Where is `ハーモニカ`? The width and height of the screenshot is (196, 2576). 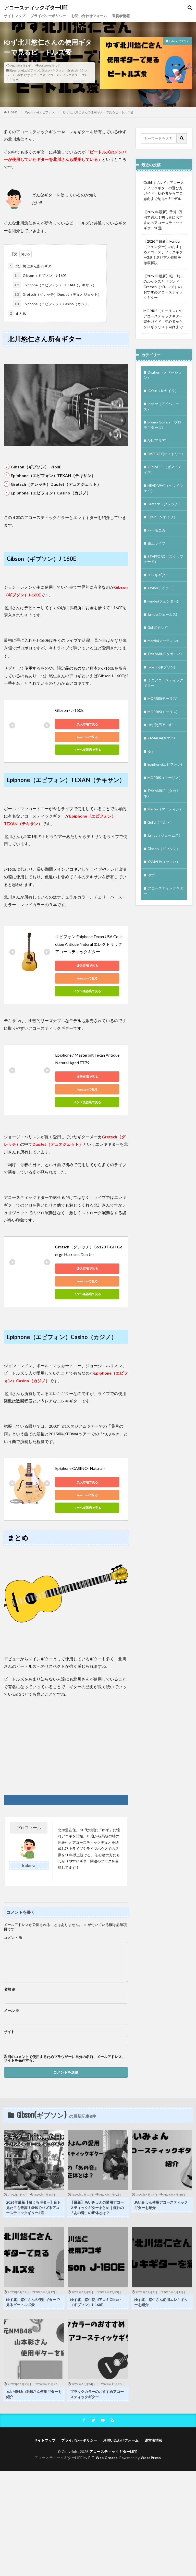 ハーモニカ is located at coordinates (156, 532).